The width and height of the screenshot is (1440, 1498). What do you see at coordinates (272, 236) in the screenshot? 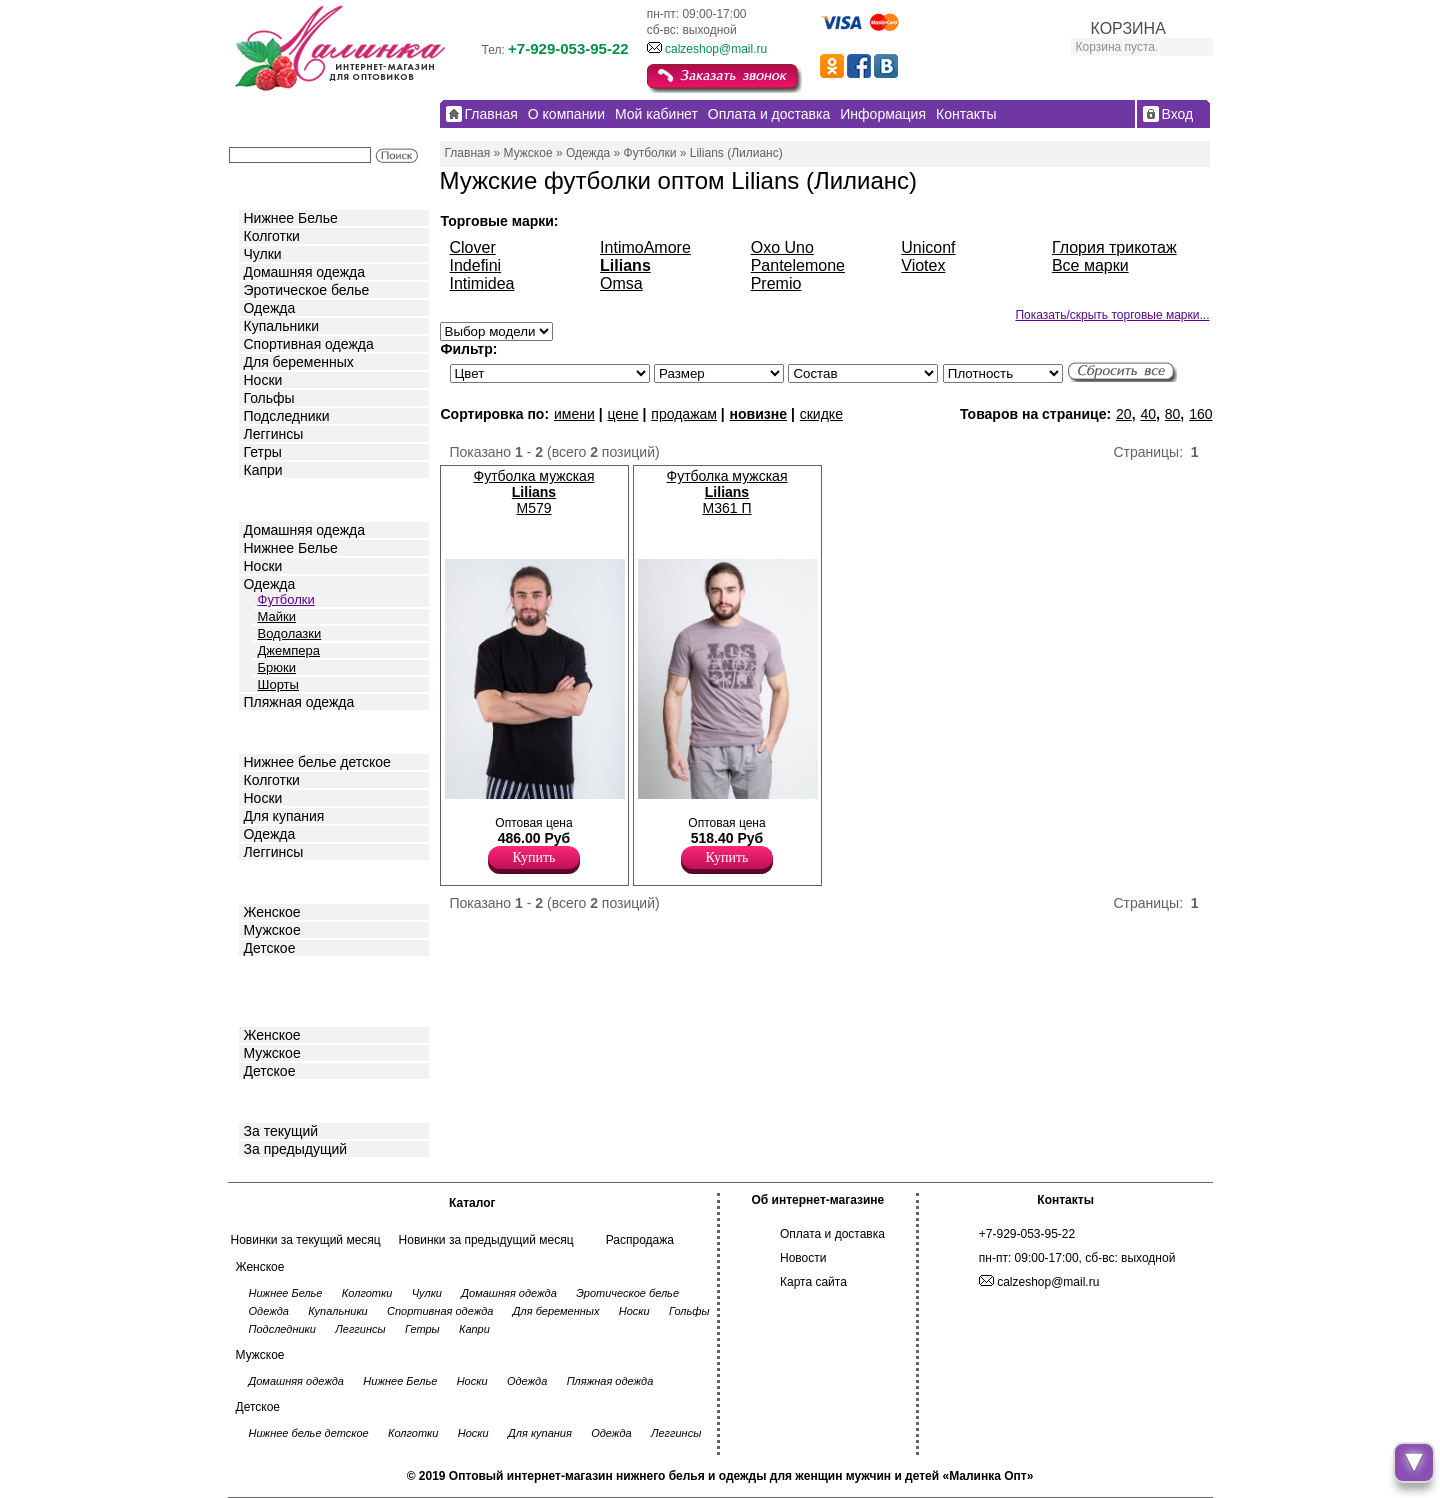
I see `Колготки` at bounding box center [272, 236].